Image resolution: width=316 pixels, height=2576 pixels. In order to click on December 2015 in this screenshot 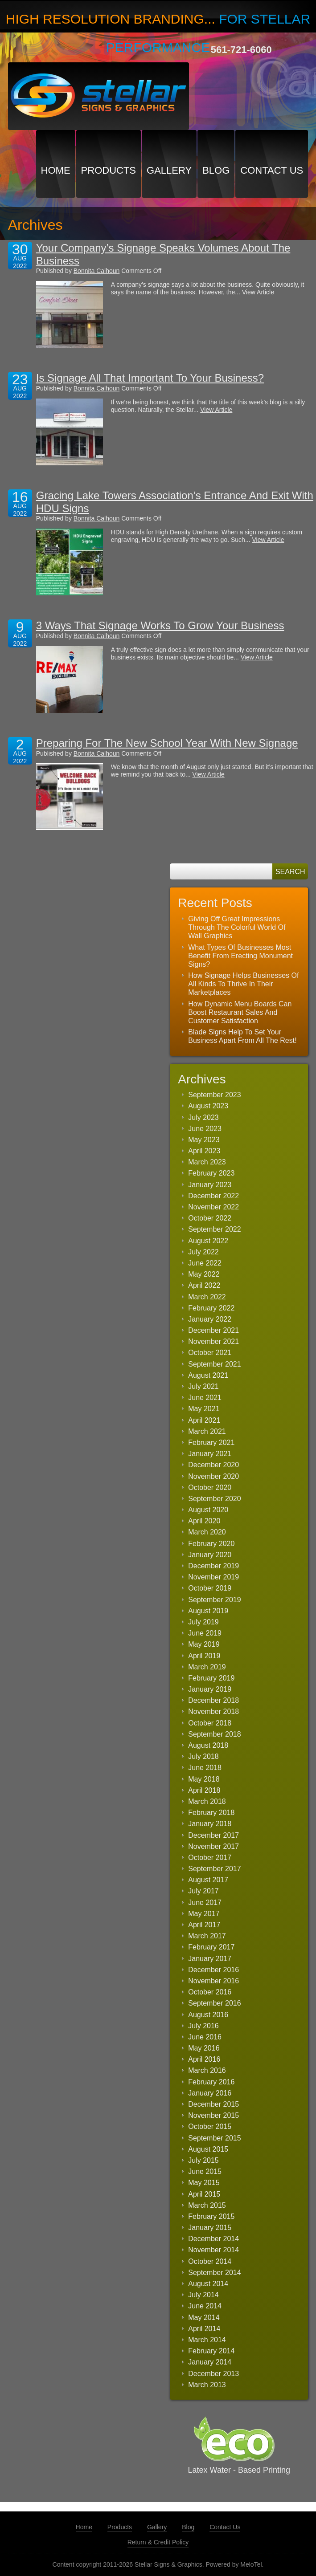, I will do `click(213, 2104)`.